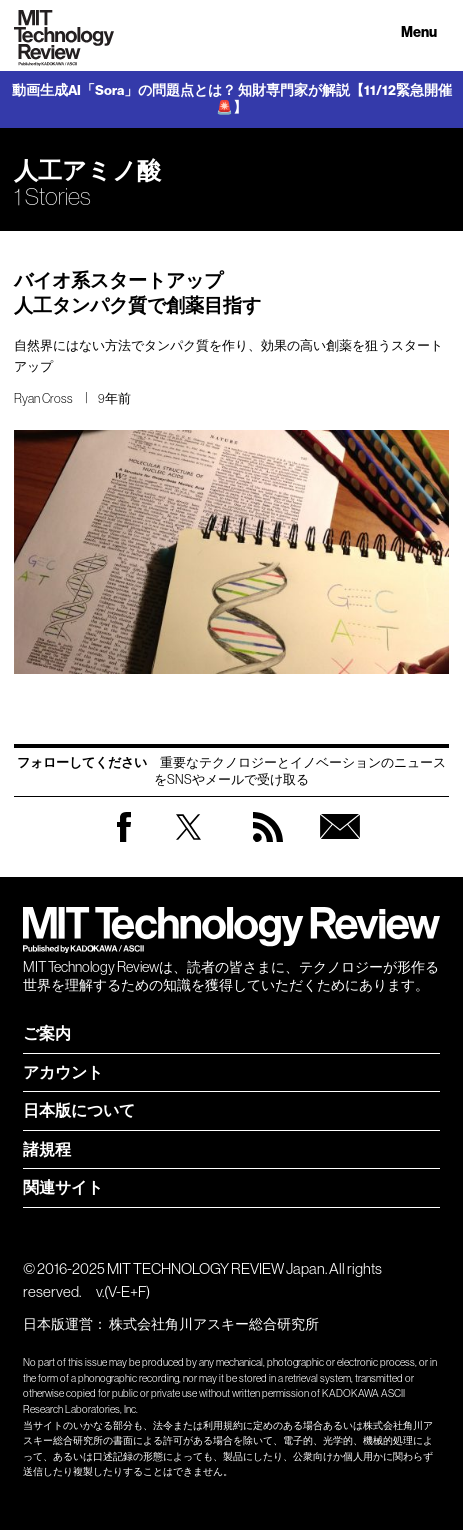  What do you see at coordinates (268, 846) in the screenshot?
I see `RSS` at bounding box center [268, 846].